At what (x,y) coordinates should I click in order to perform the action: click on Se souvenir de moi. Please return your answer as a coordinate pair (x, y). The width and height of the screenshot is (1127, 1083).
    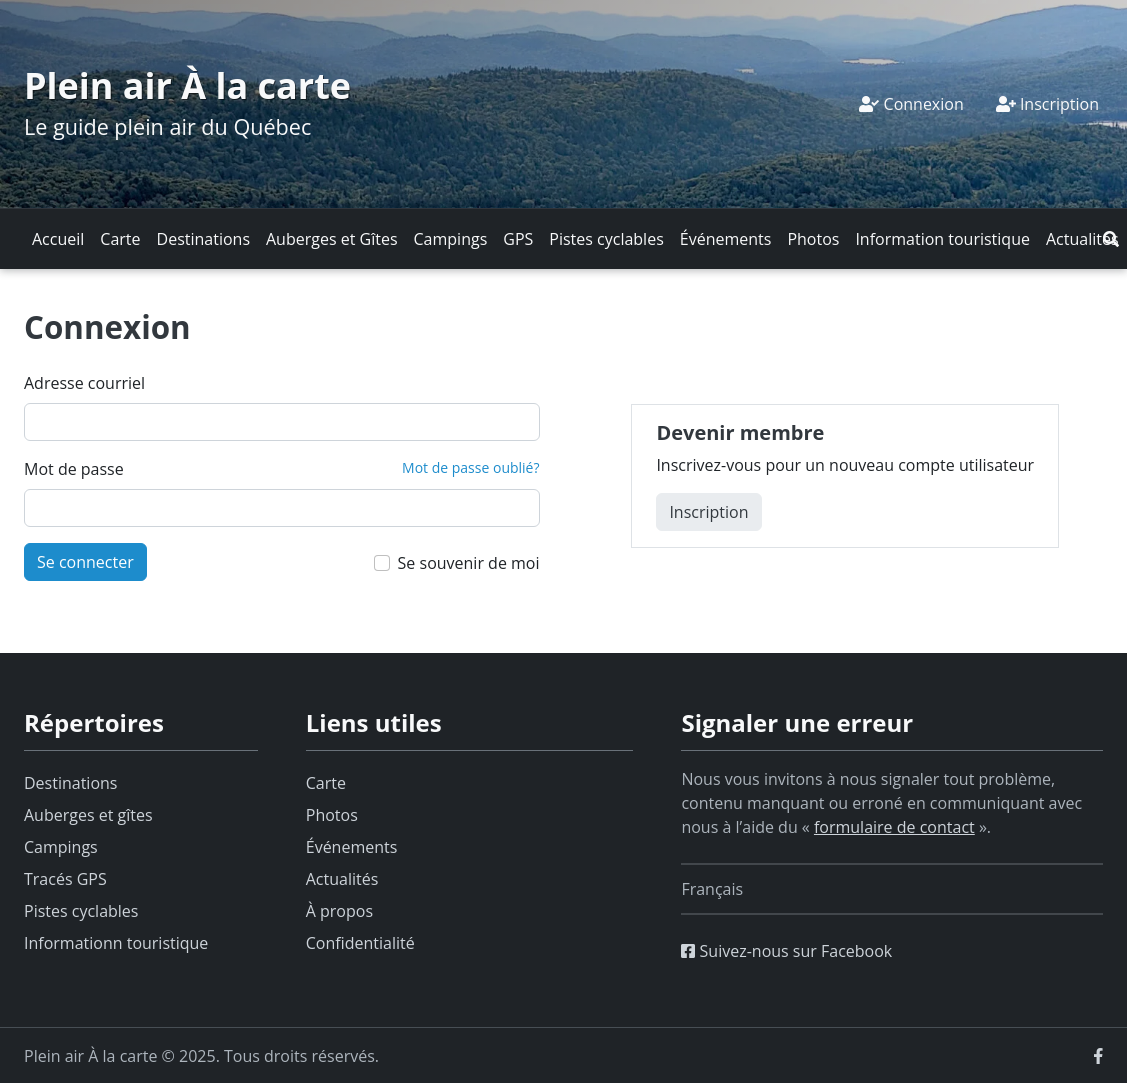
    Looking at the image, I should click on (469, 563).